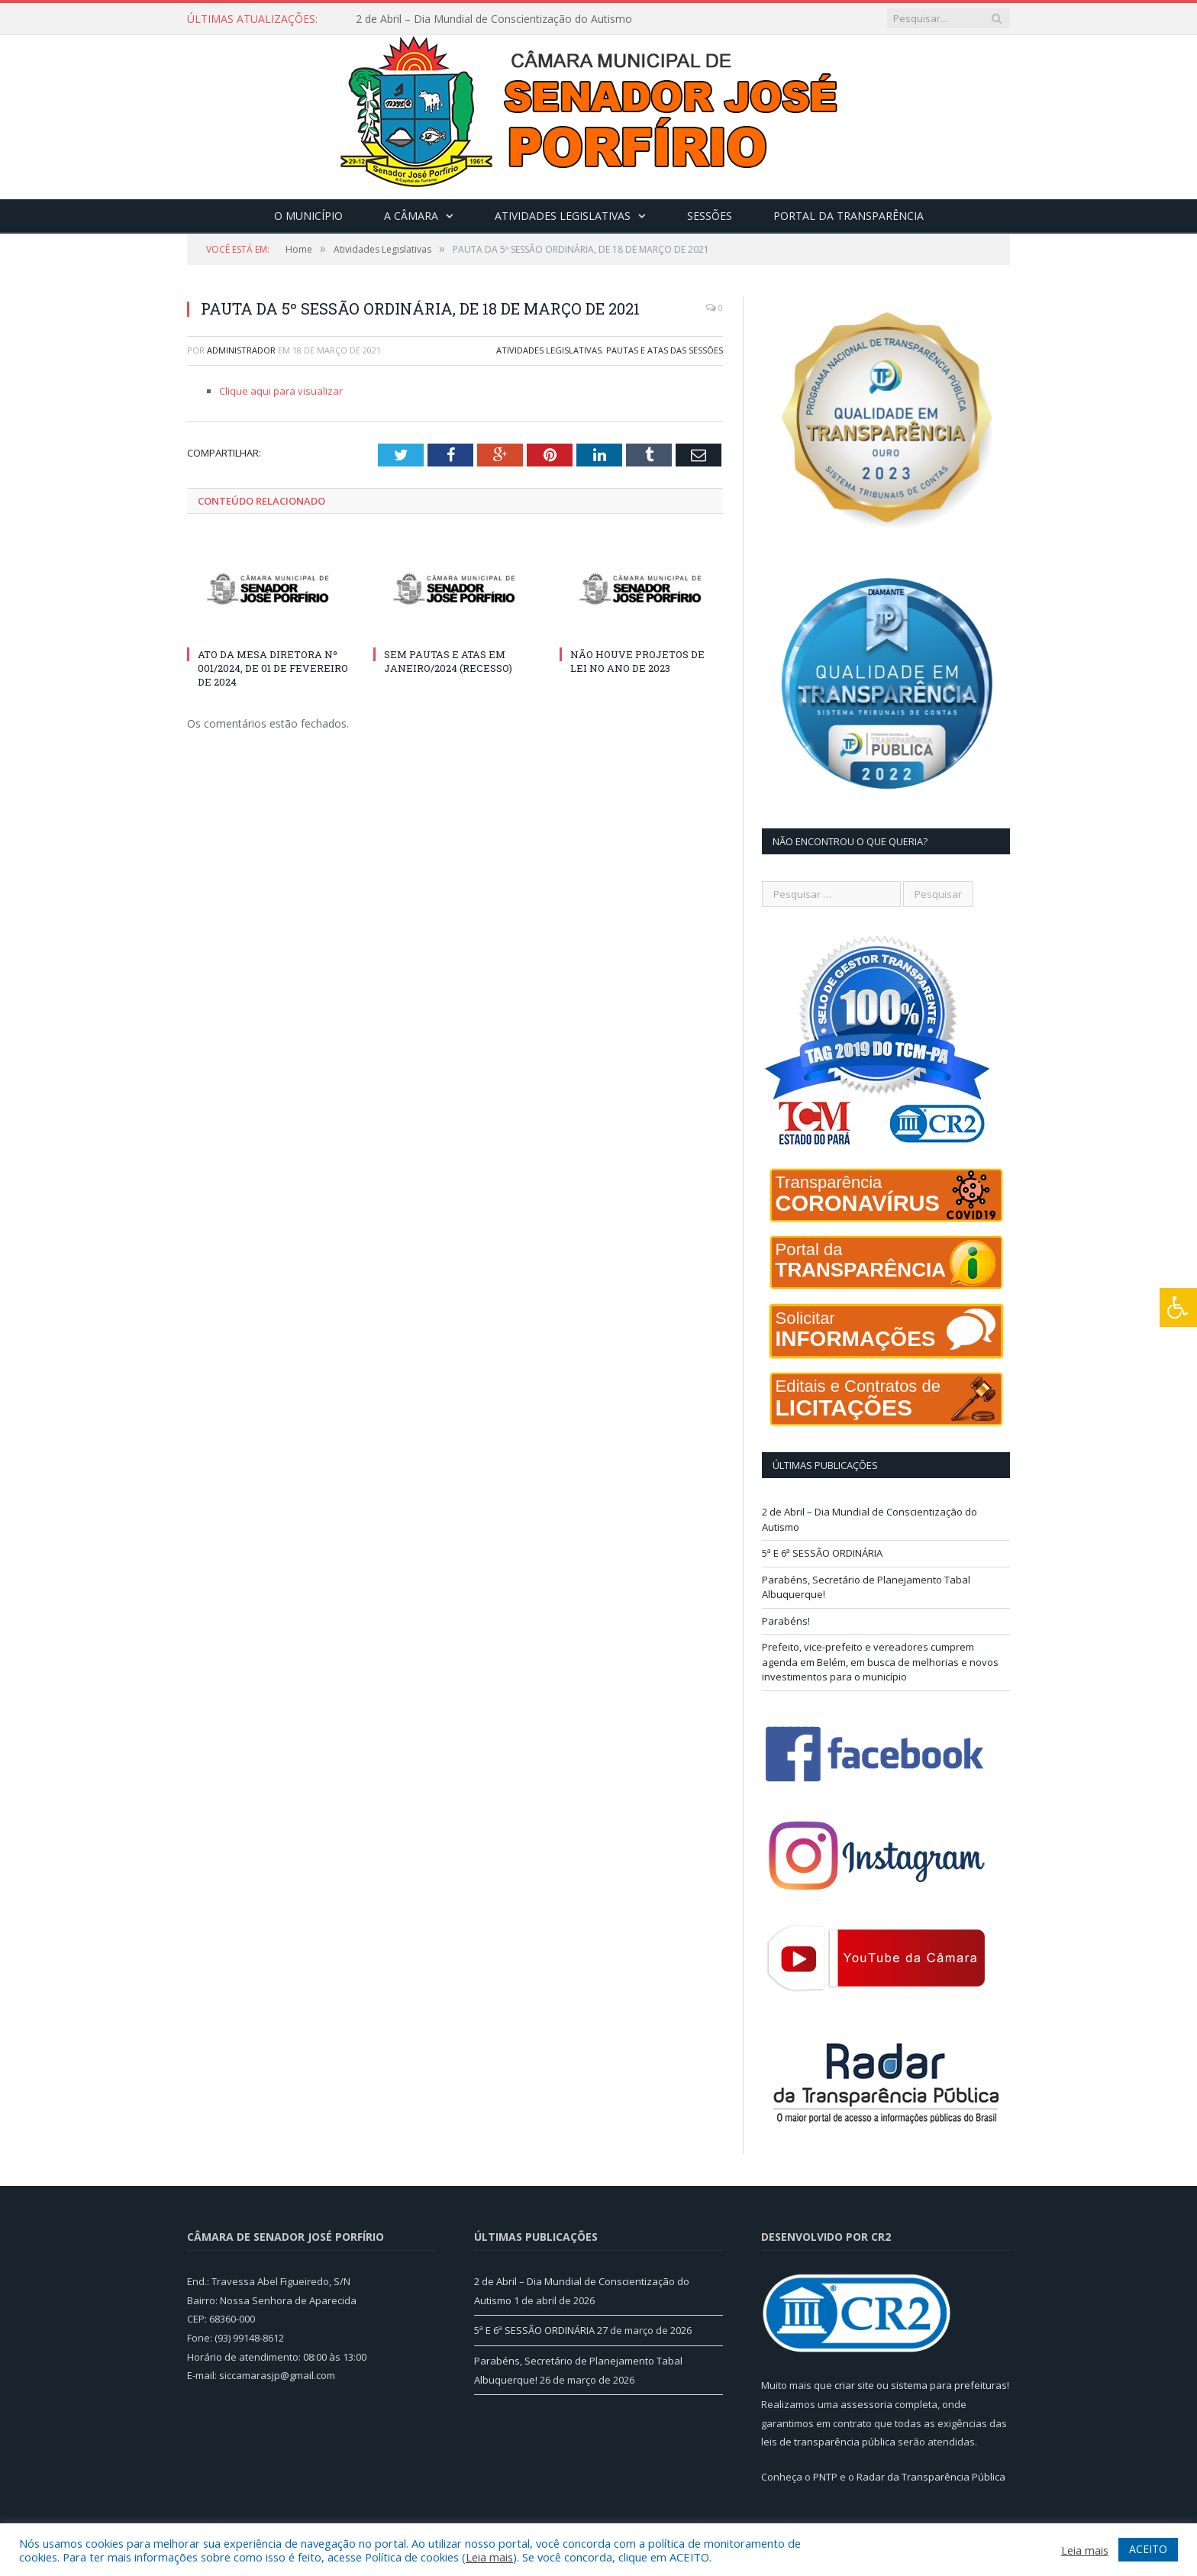 Image resolution: width=1197 pixels, height=2576 pixels. I want to click on sistema para prefeituras, so click(949, 2385).